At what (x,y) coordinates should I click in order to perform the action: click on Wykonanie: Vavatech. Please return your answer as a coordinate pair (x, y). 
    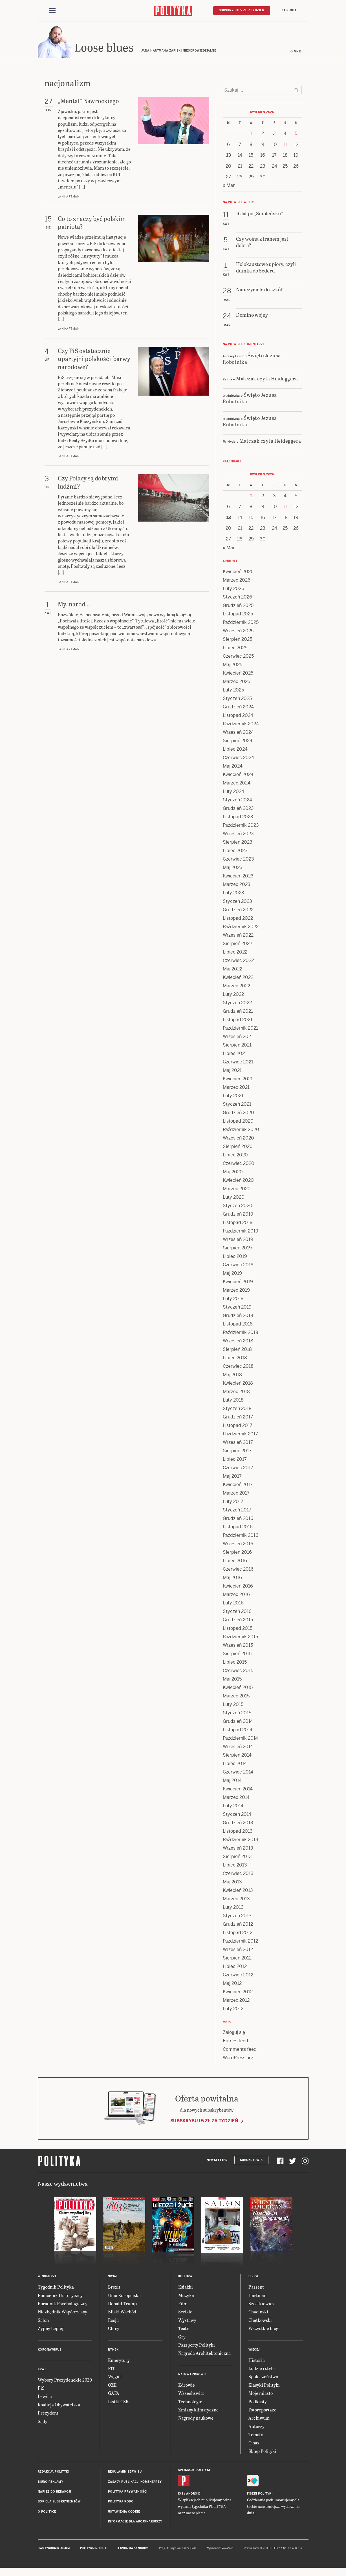
    Looking at the image, I should click on (219, 2548).